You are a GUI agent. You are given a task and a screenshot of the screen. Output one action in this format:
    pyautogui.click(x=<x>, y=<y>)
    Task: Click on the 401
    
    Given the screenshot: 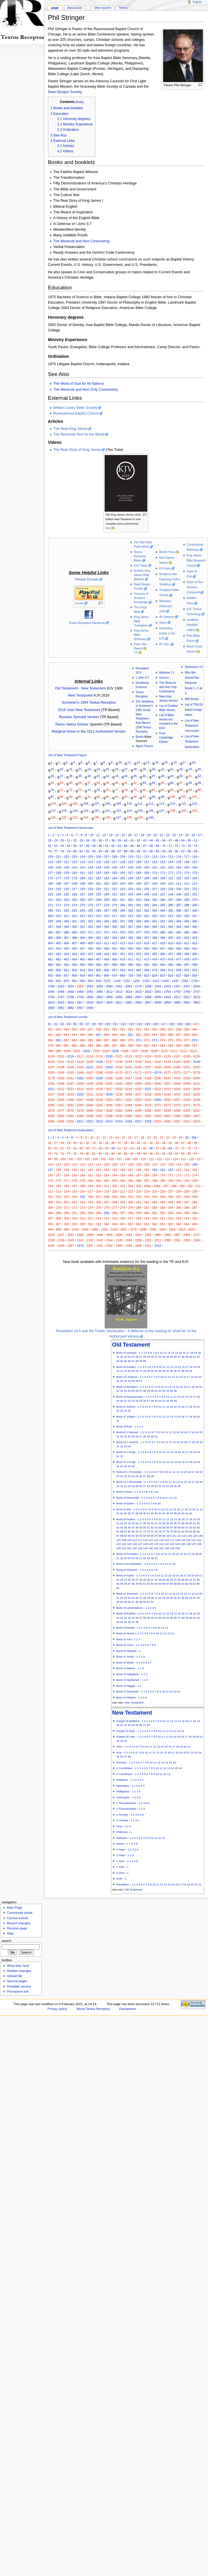 What is the action you would take?
    pyautogui.click(x=178, y=937)
    